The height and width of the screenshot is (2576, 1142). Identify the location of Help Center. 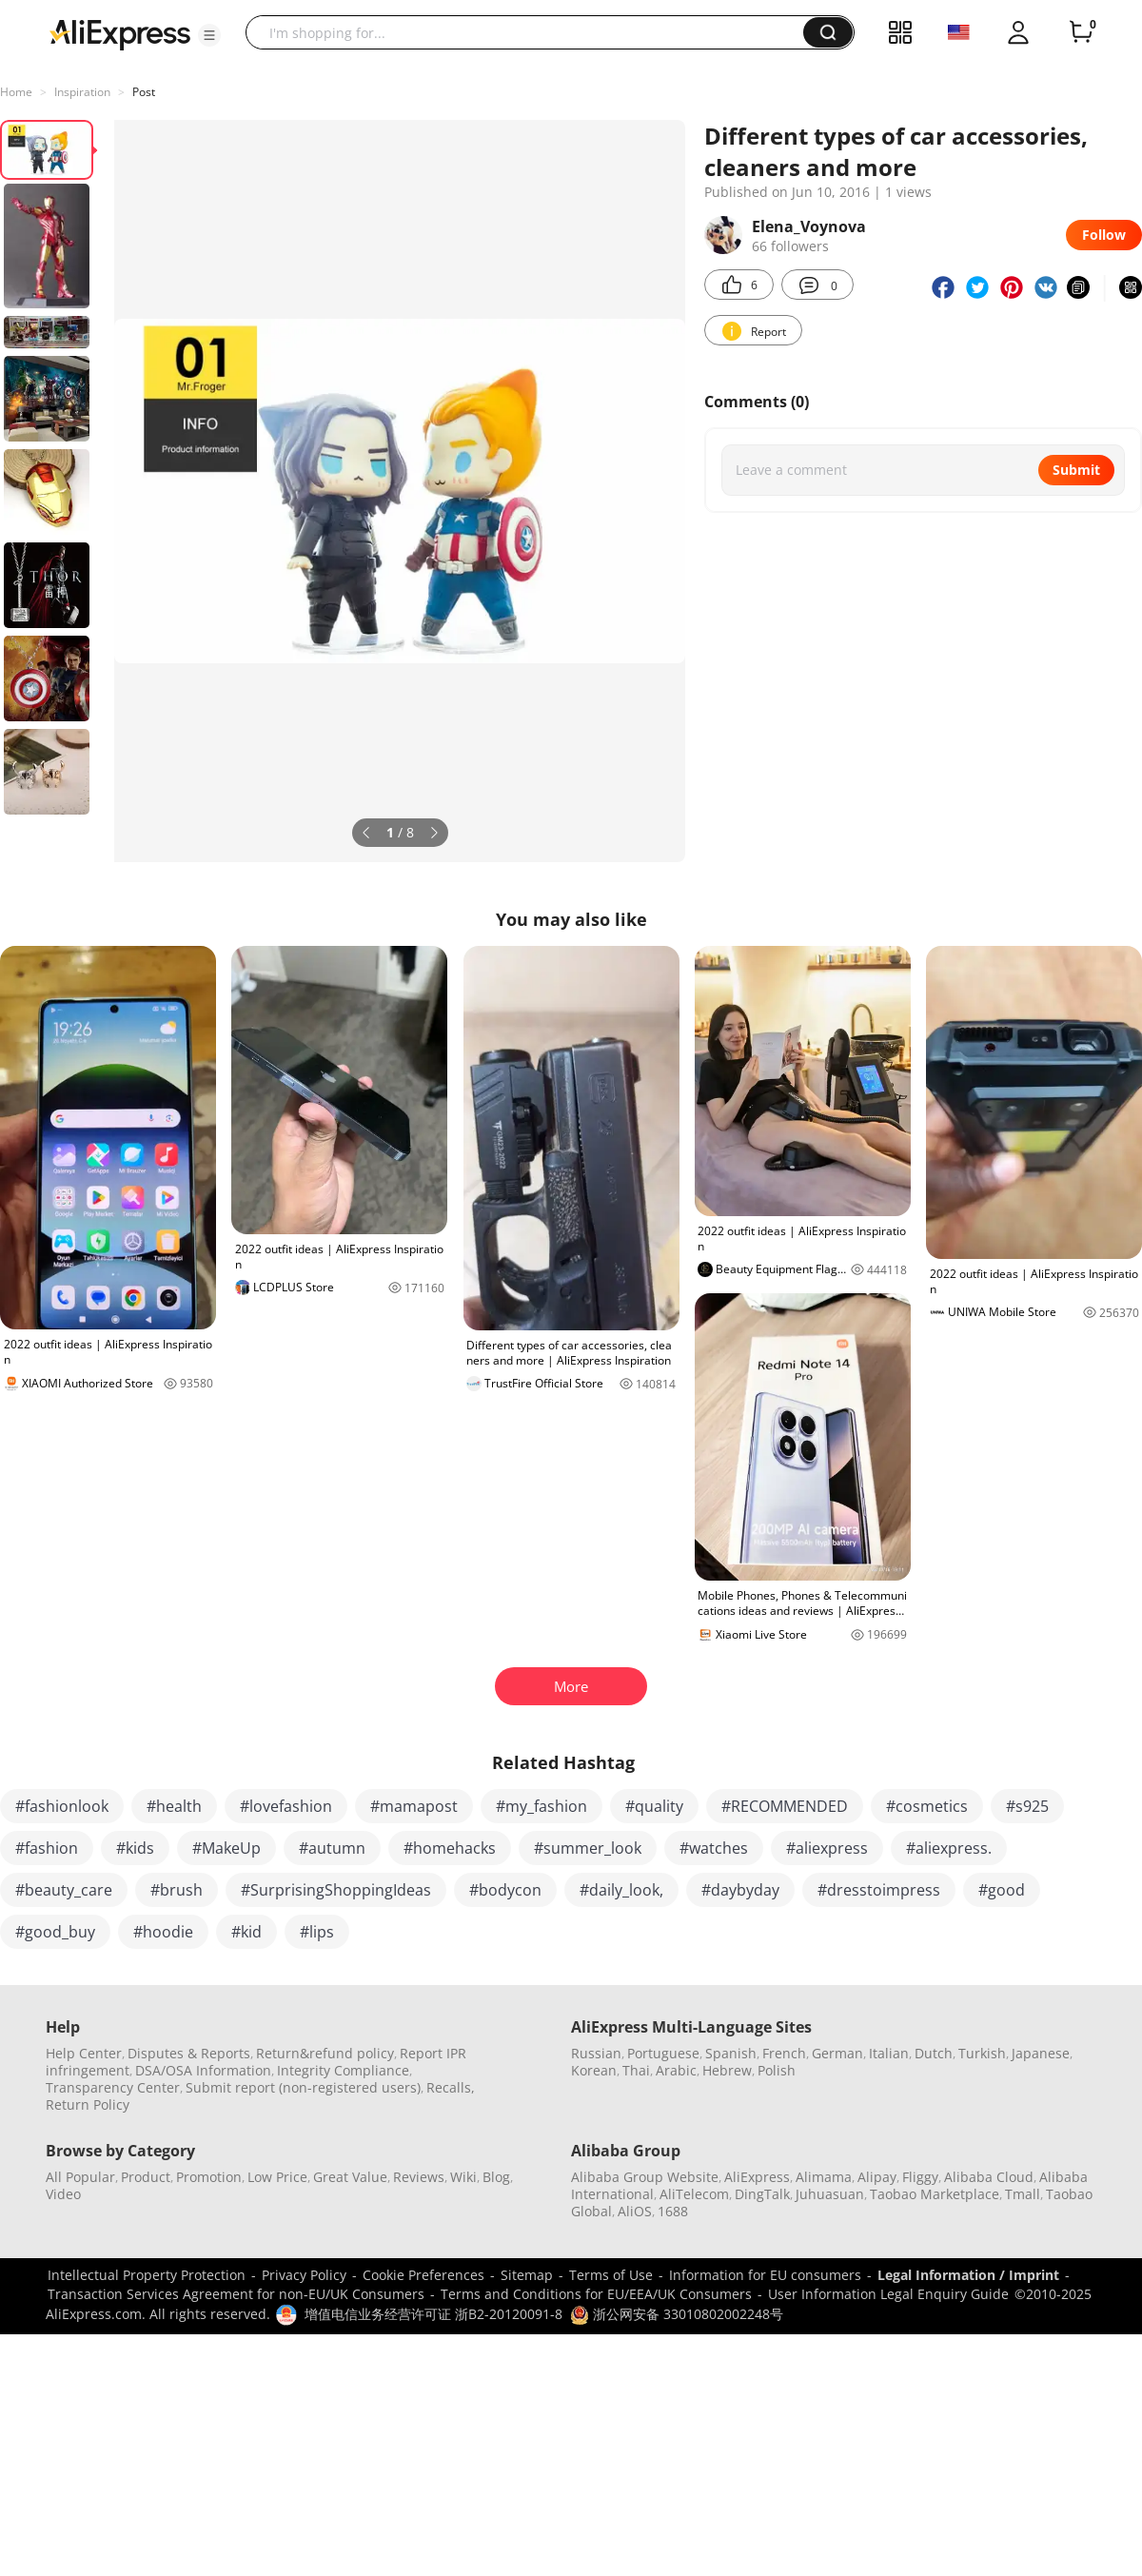
(84, 2053).